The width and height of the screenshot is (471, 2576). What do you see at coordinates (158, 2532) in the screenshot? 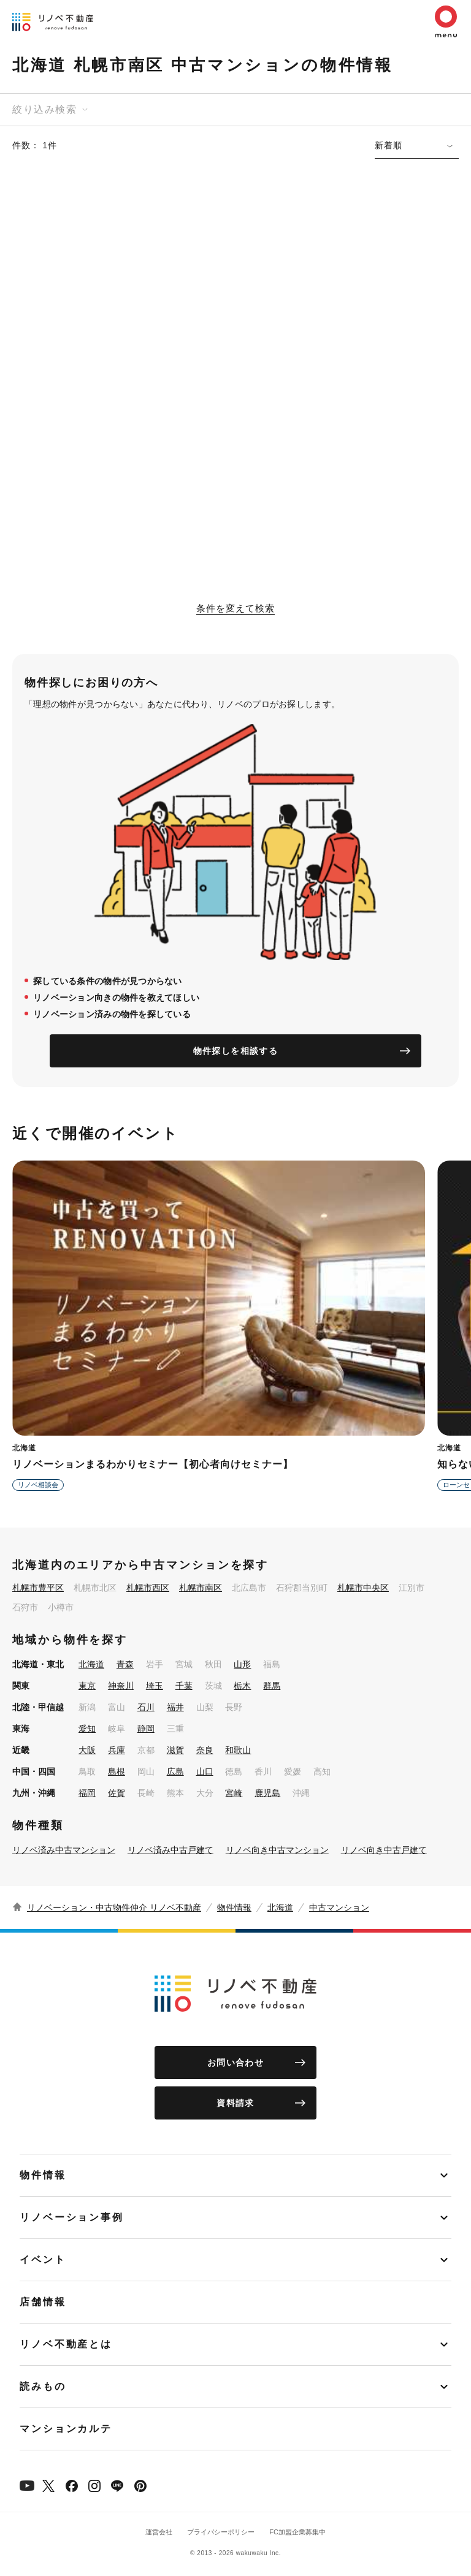
I see `運営会社` at bounding box center [158, 2532].